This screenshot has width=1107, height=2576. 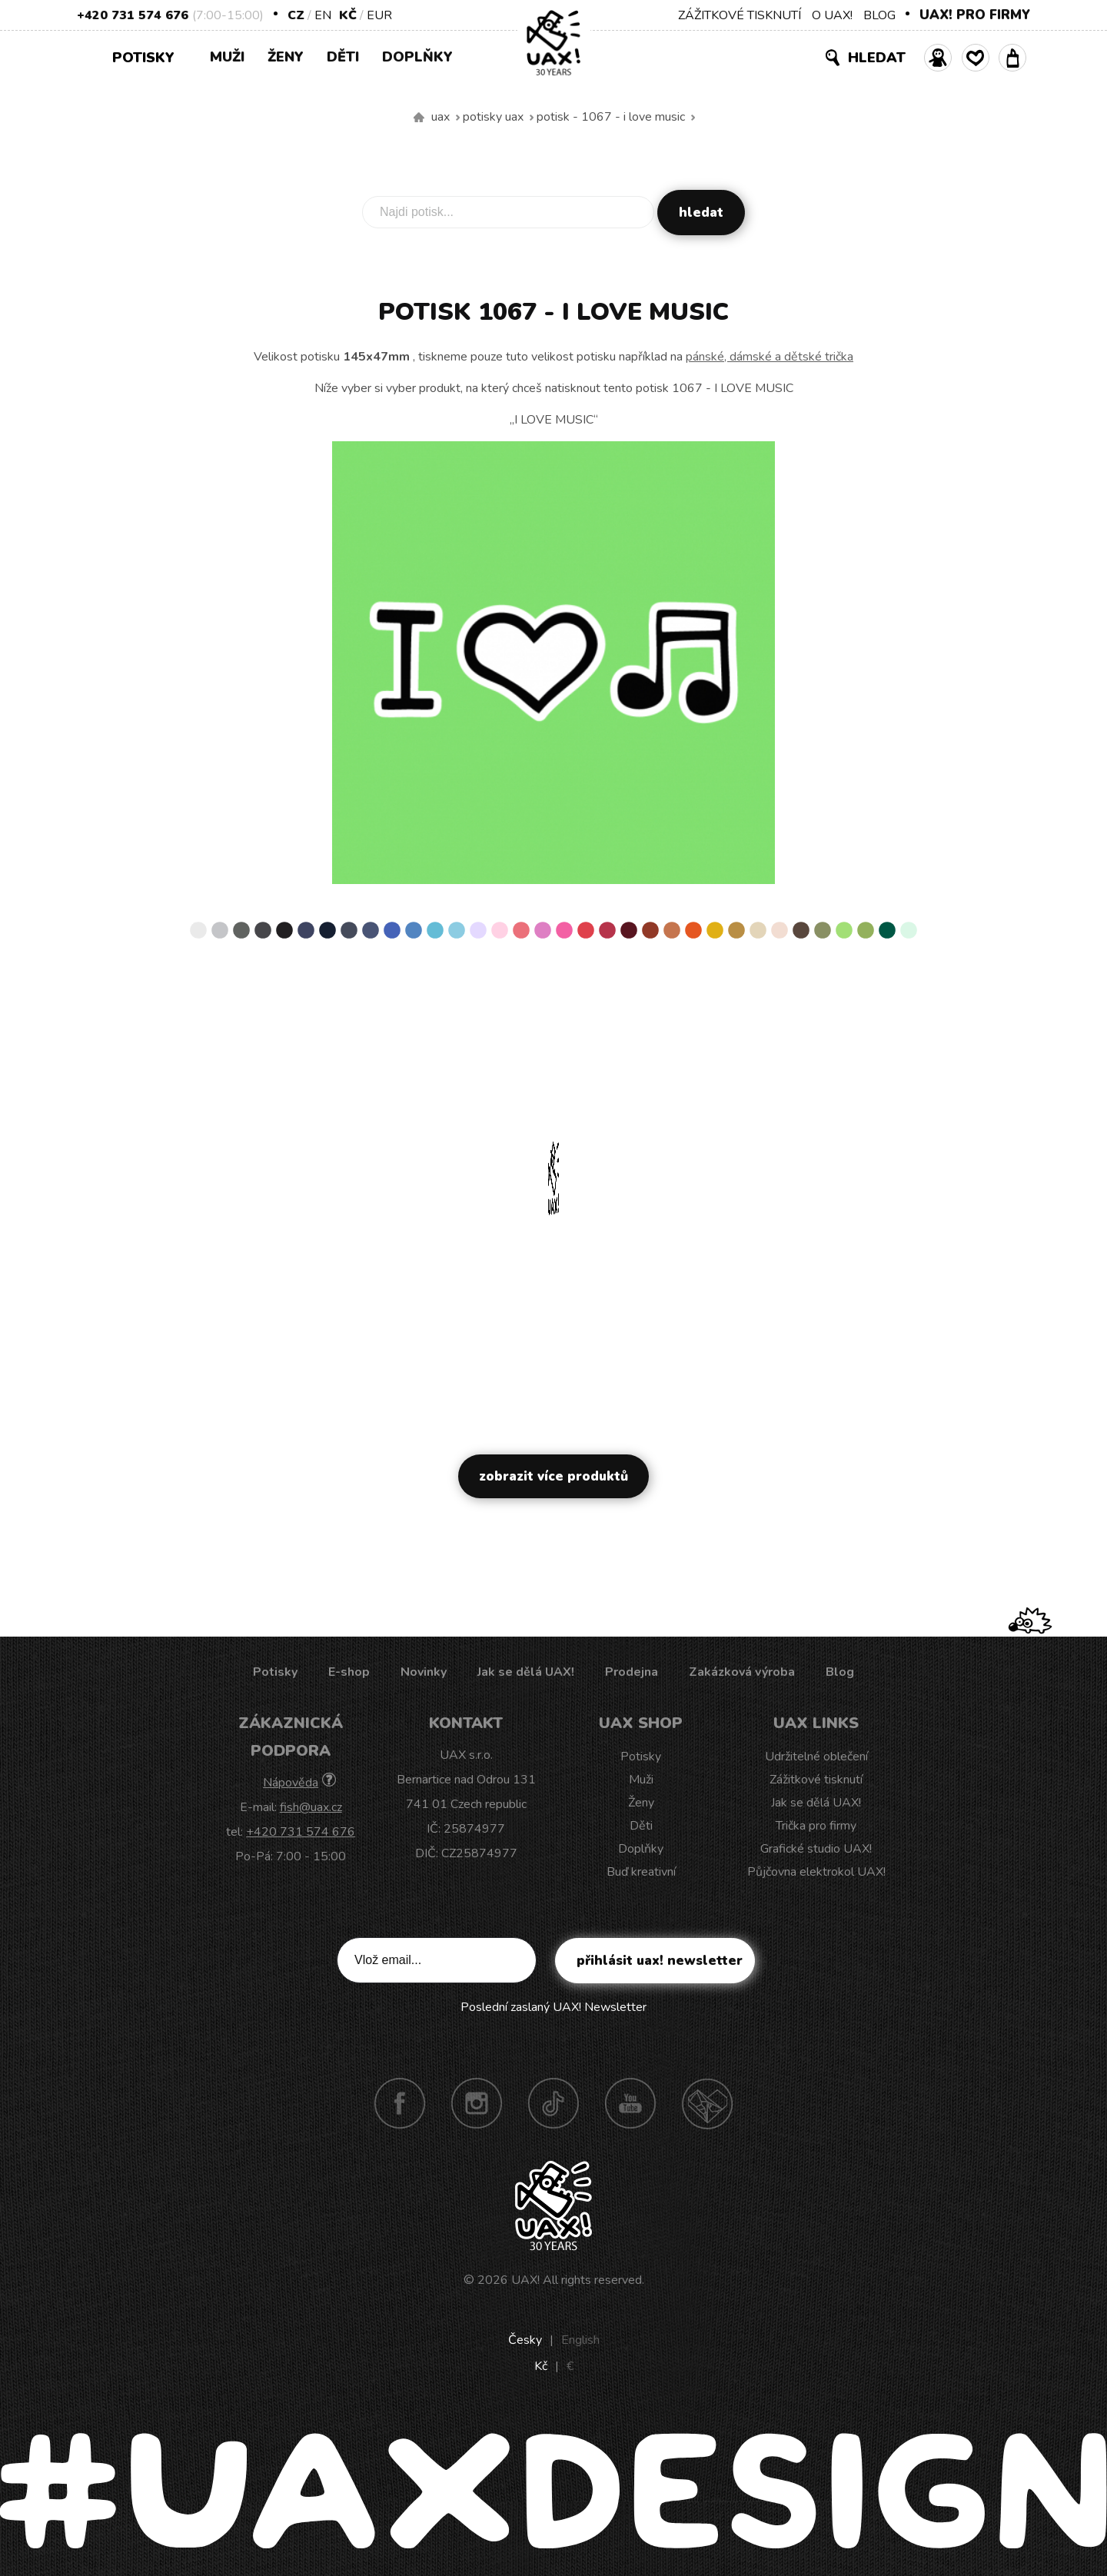 I want to click on Grafické studio UAX!, so click(x=816, y=1848).